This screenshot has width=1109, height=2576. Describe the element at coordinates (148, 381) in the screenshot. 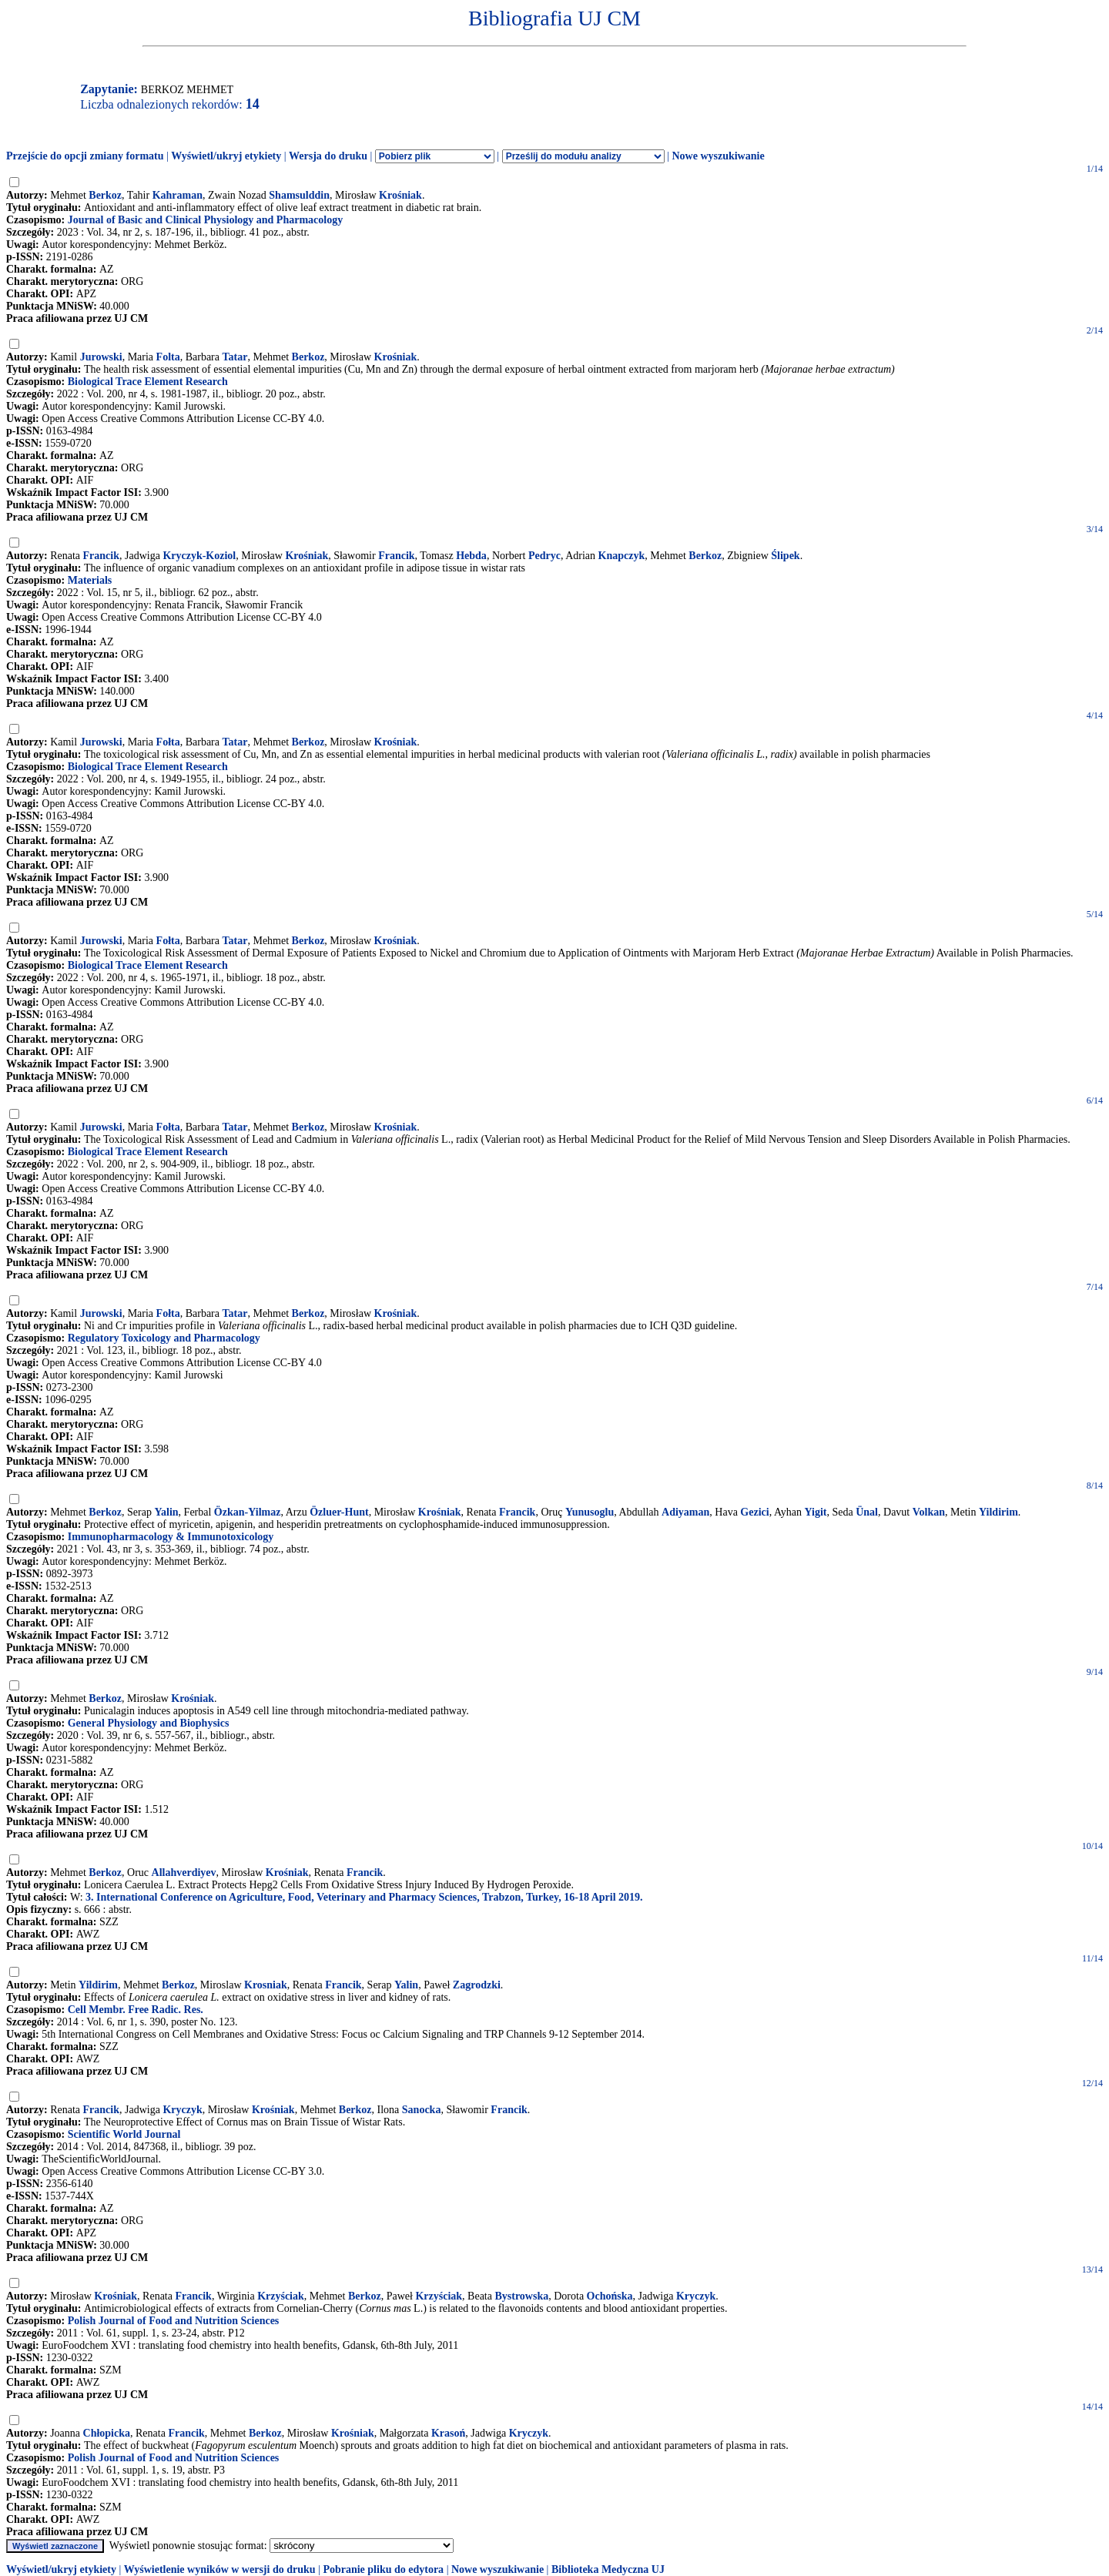

I see `Biological Trace Element Research` at that location.